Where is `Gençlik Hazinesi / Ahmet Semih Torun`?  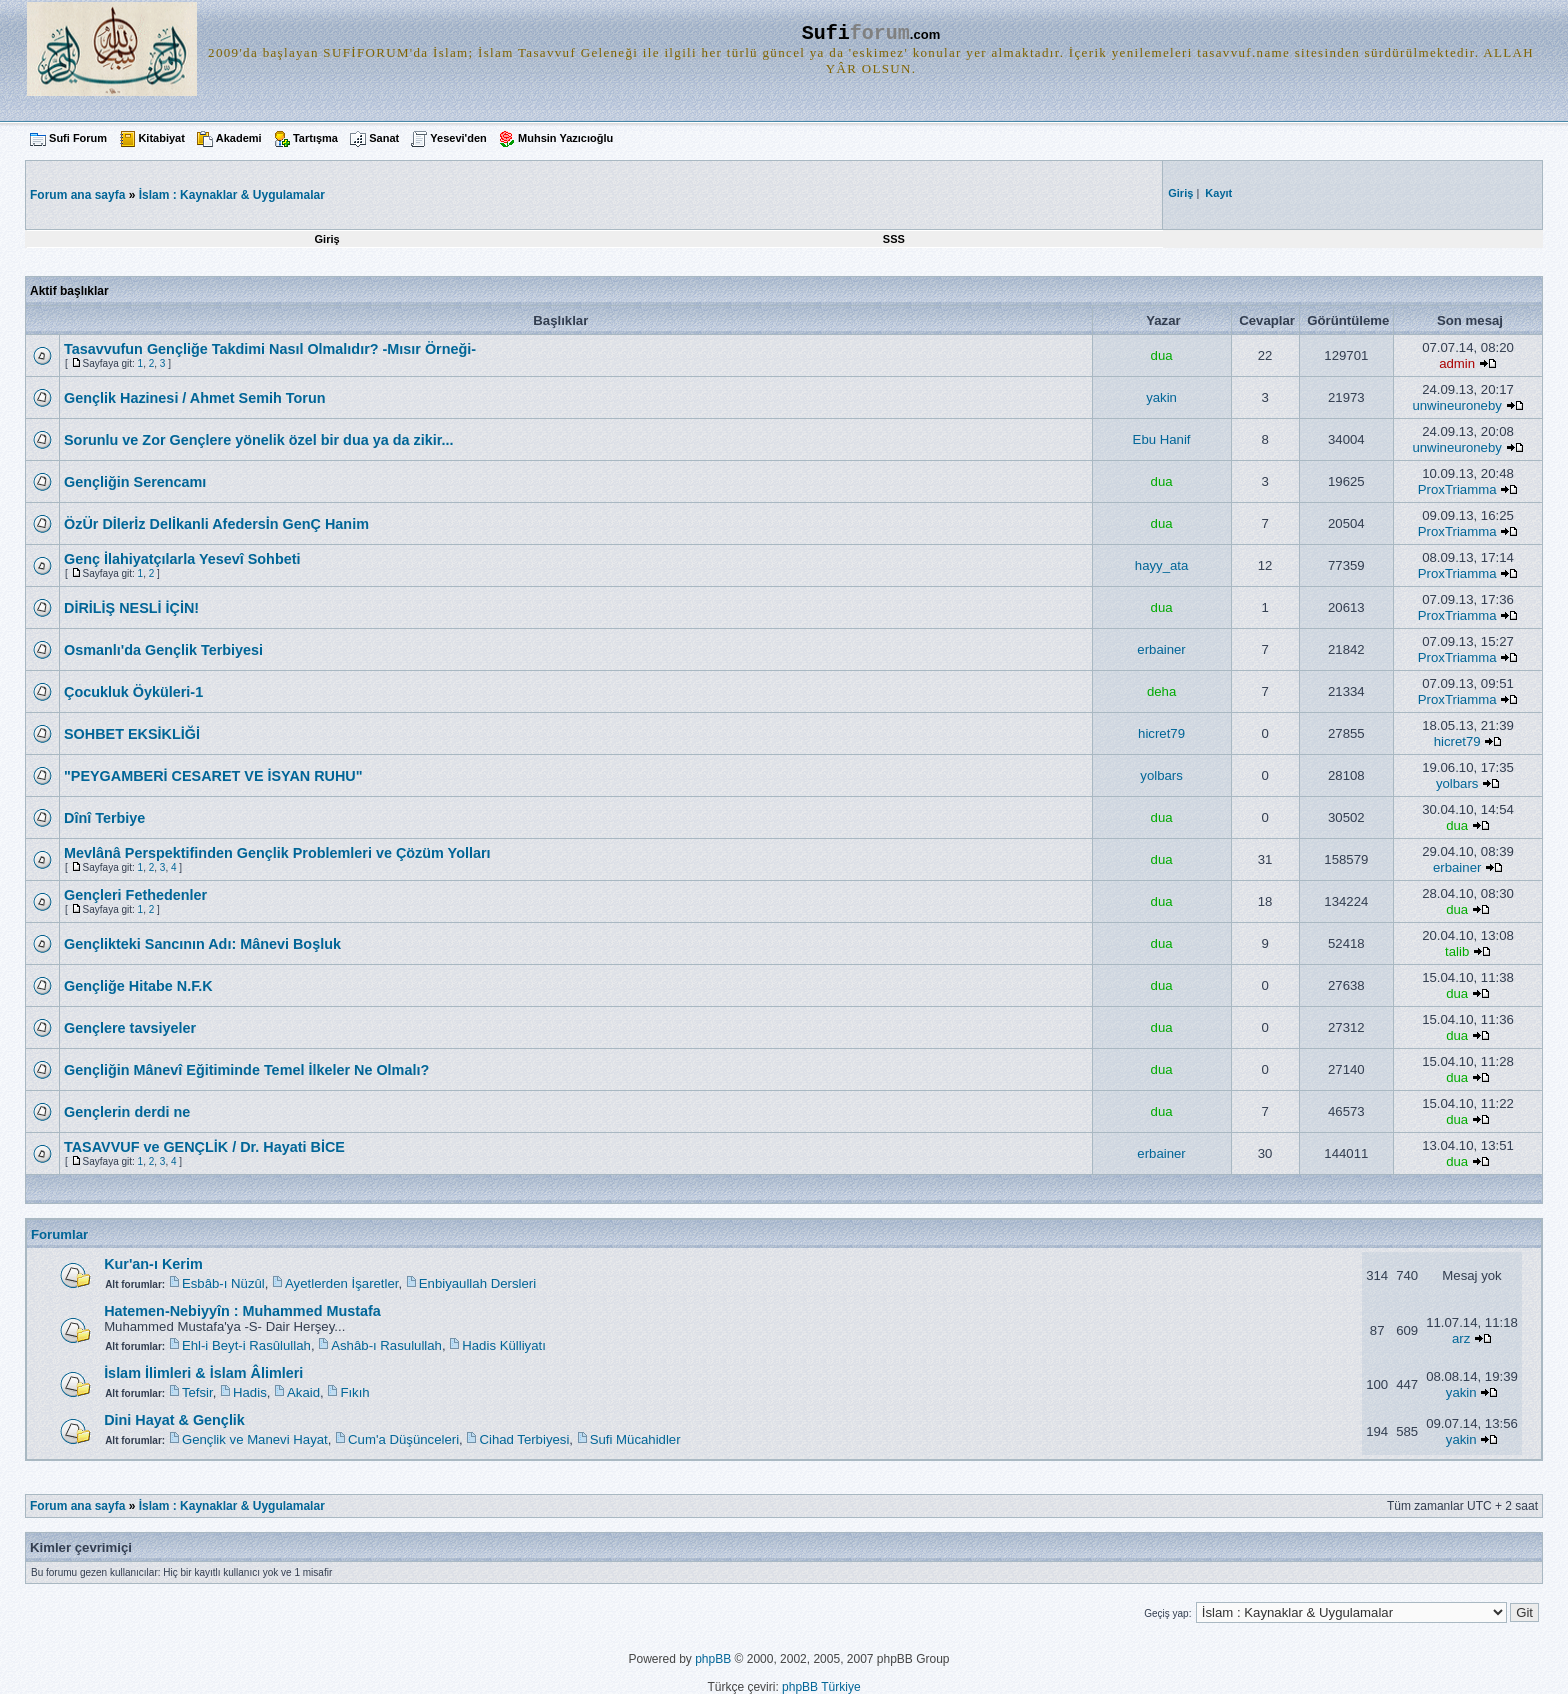
Gençlik Hazinesi / Ahmet Semih Torun is located at coordinates (194, 398).